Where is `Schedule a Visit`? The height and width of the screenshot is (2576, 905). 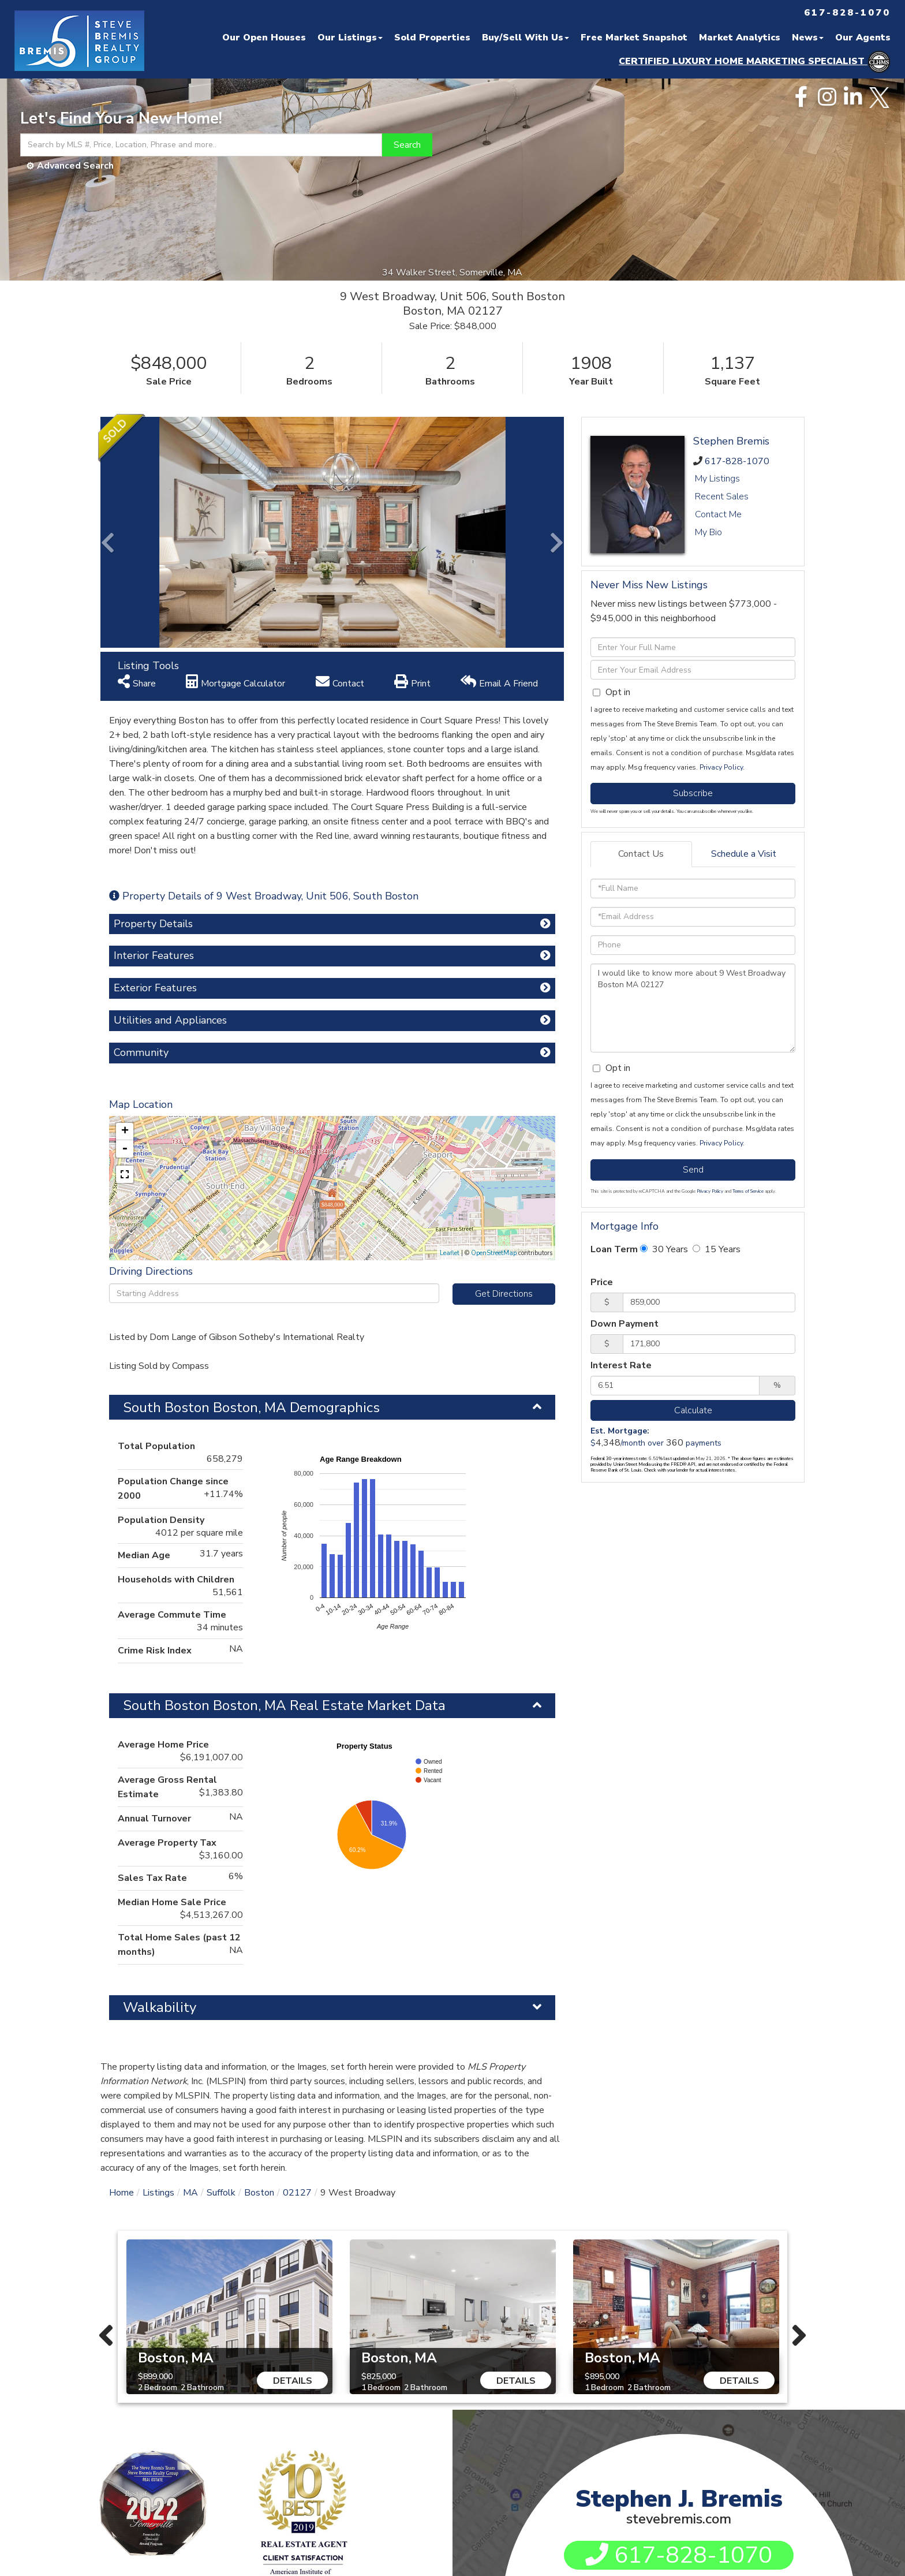
Schedule a Visit is located at coordinates (743, 854).